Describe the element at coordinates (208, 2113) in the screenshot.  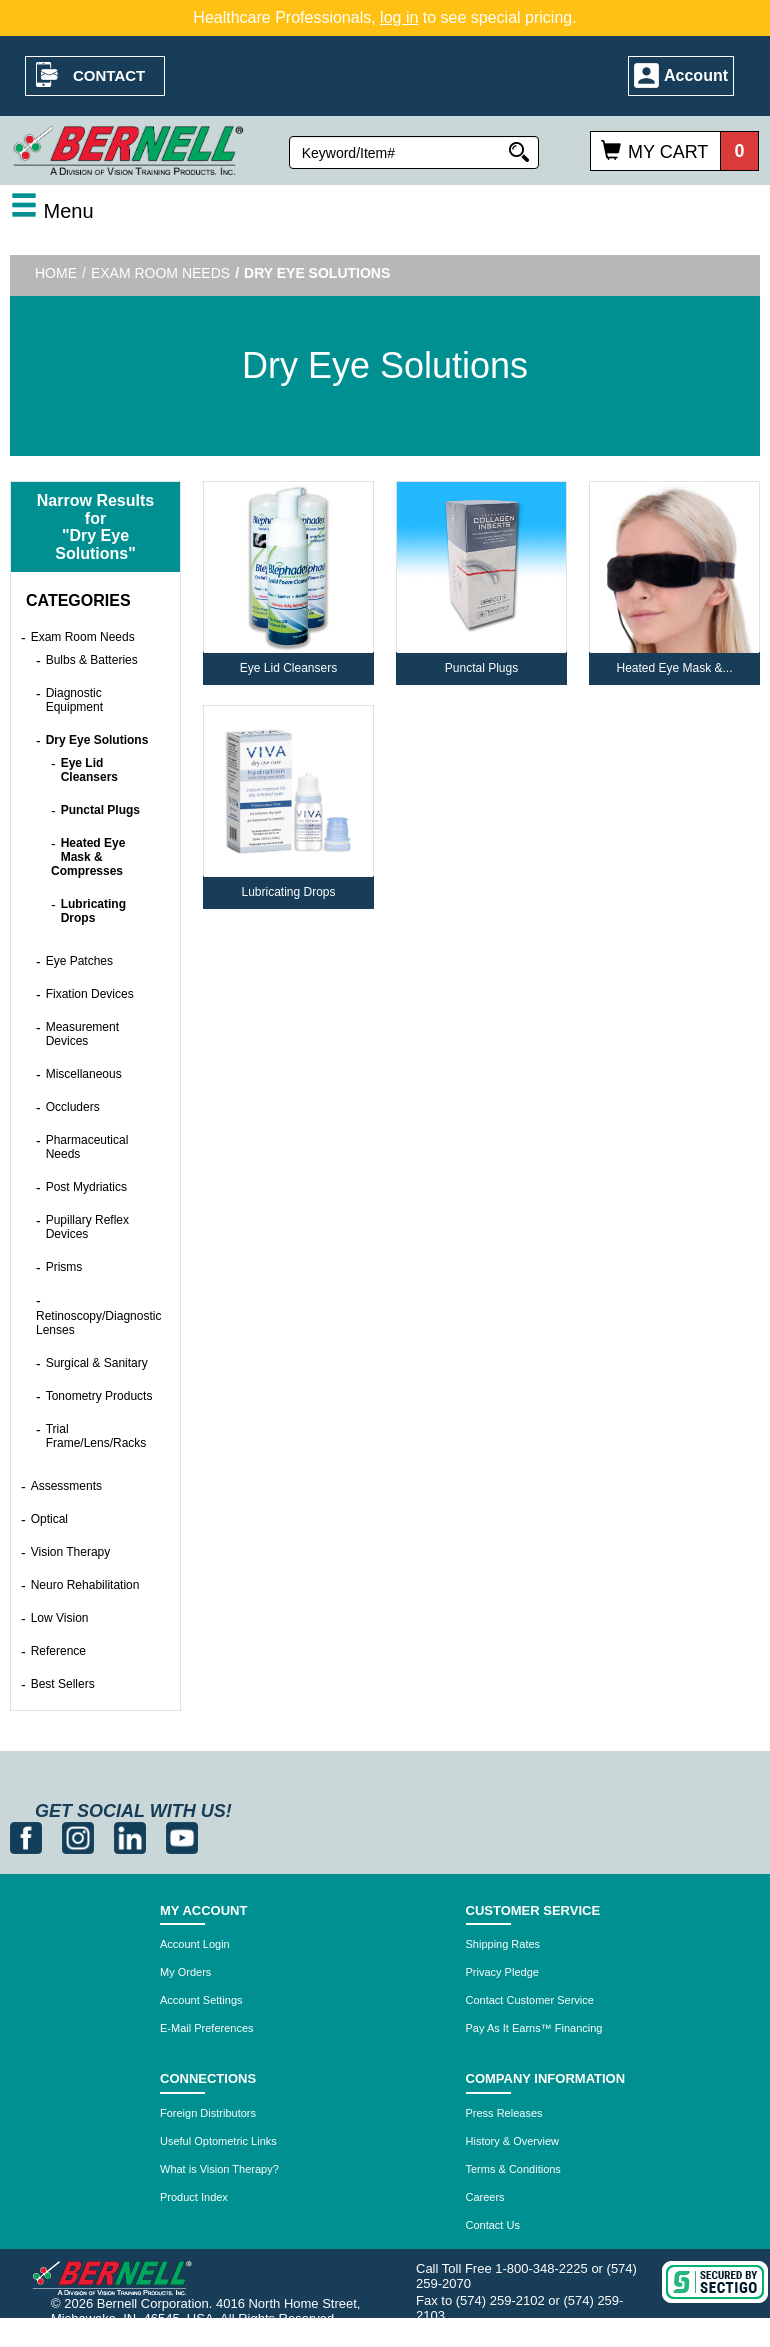
I see `Foreign Distributors` at that location.